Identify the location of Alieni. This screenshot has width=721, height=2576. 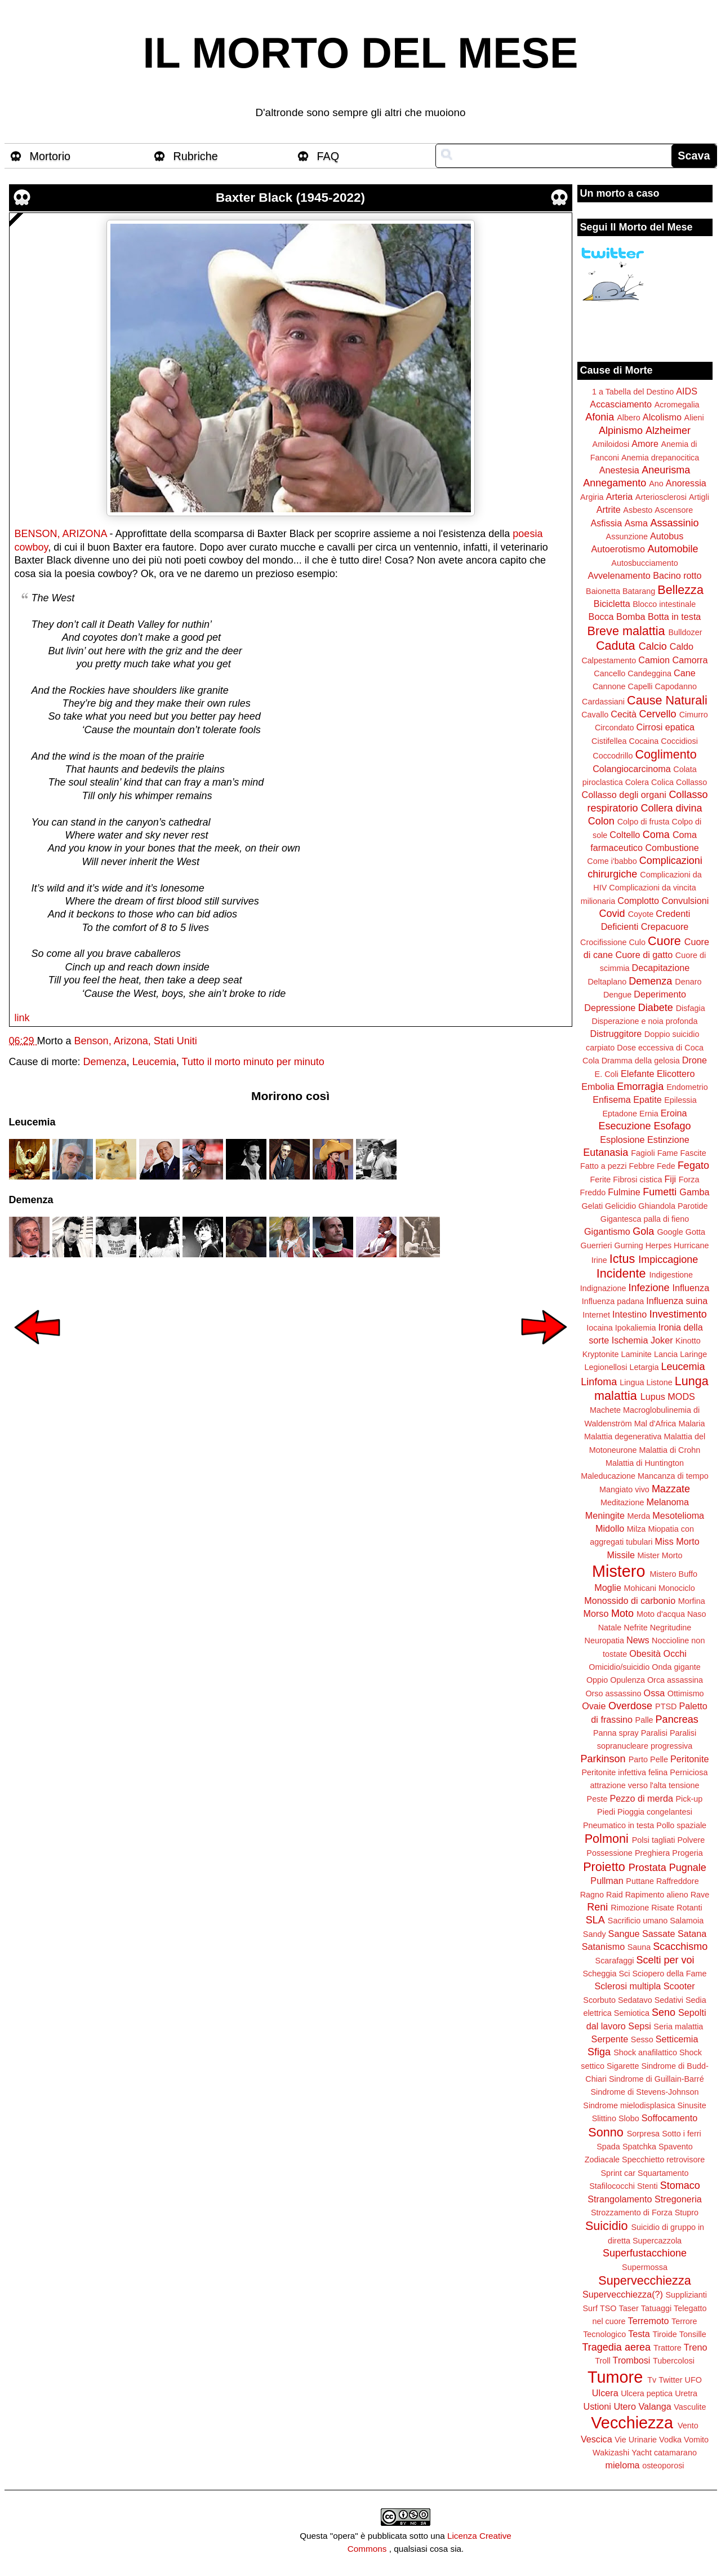
(694, 417).